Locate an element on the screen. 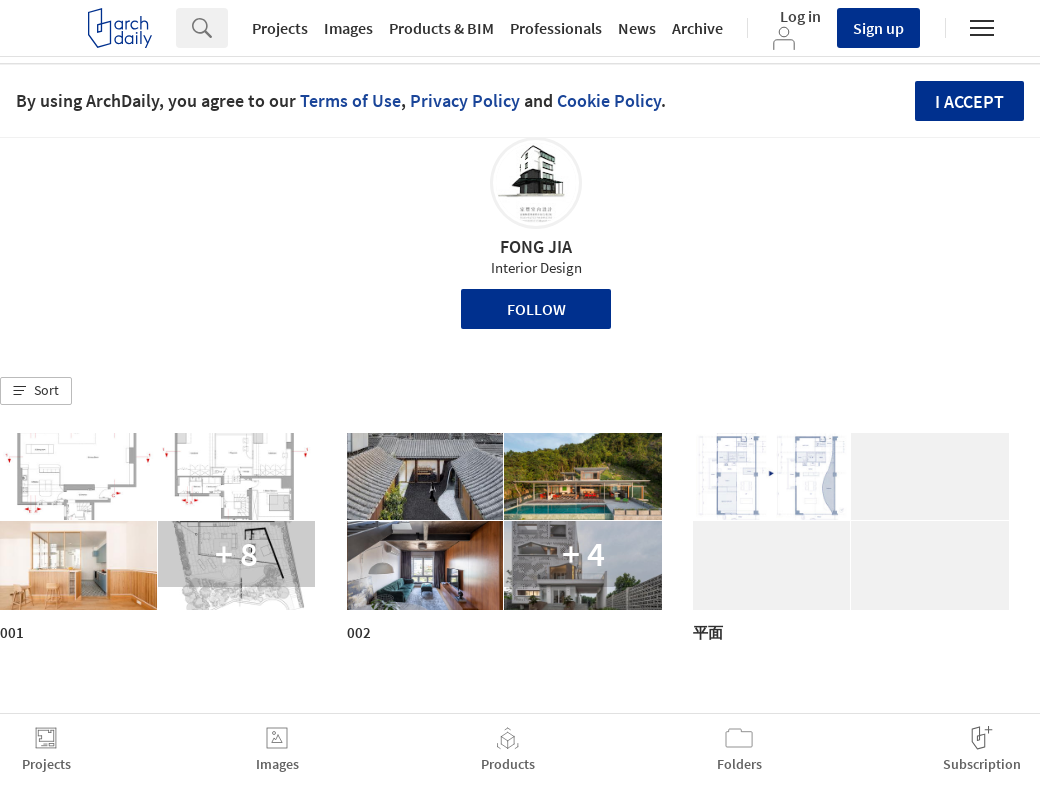 The height and width of the screenshot is (788, 1040). Privacy Policy is located at coordinates (465, 100).